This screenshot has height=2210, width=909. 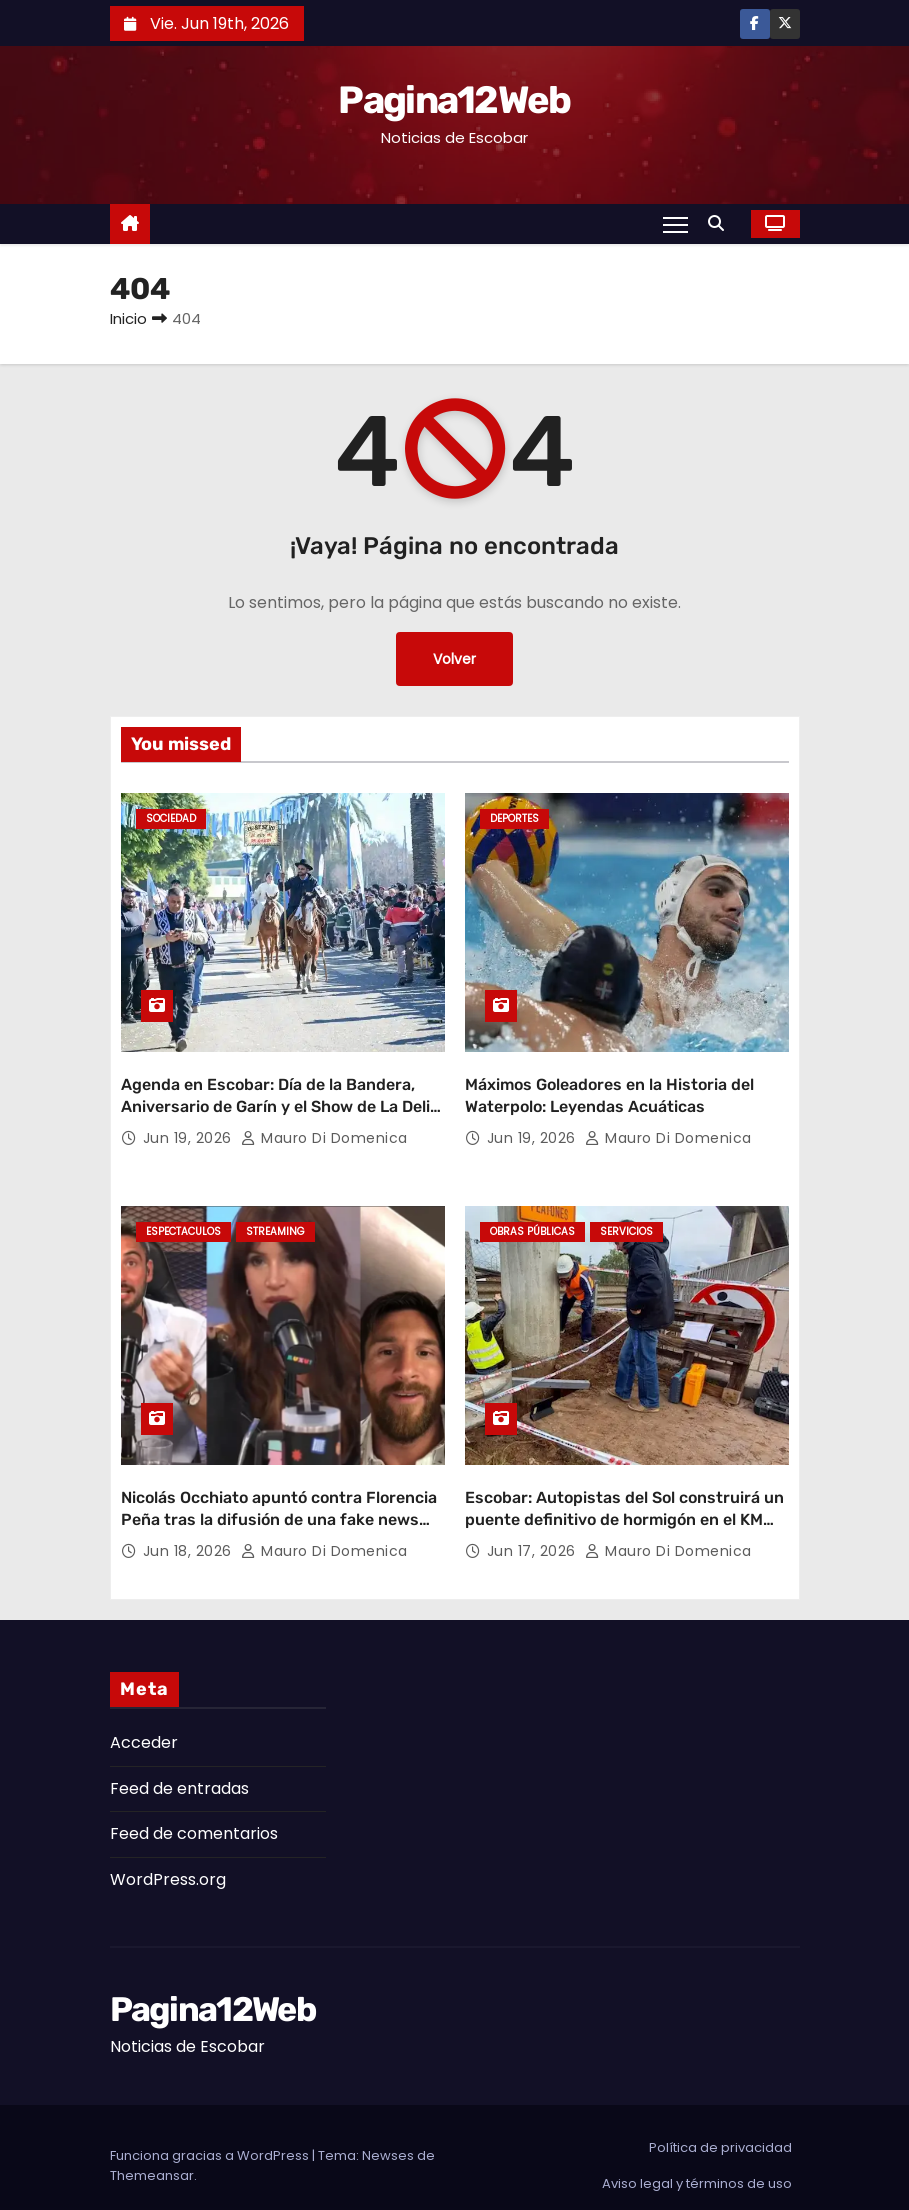 I want to click on Deportes, so click(x=514, y=818).